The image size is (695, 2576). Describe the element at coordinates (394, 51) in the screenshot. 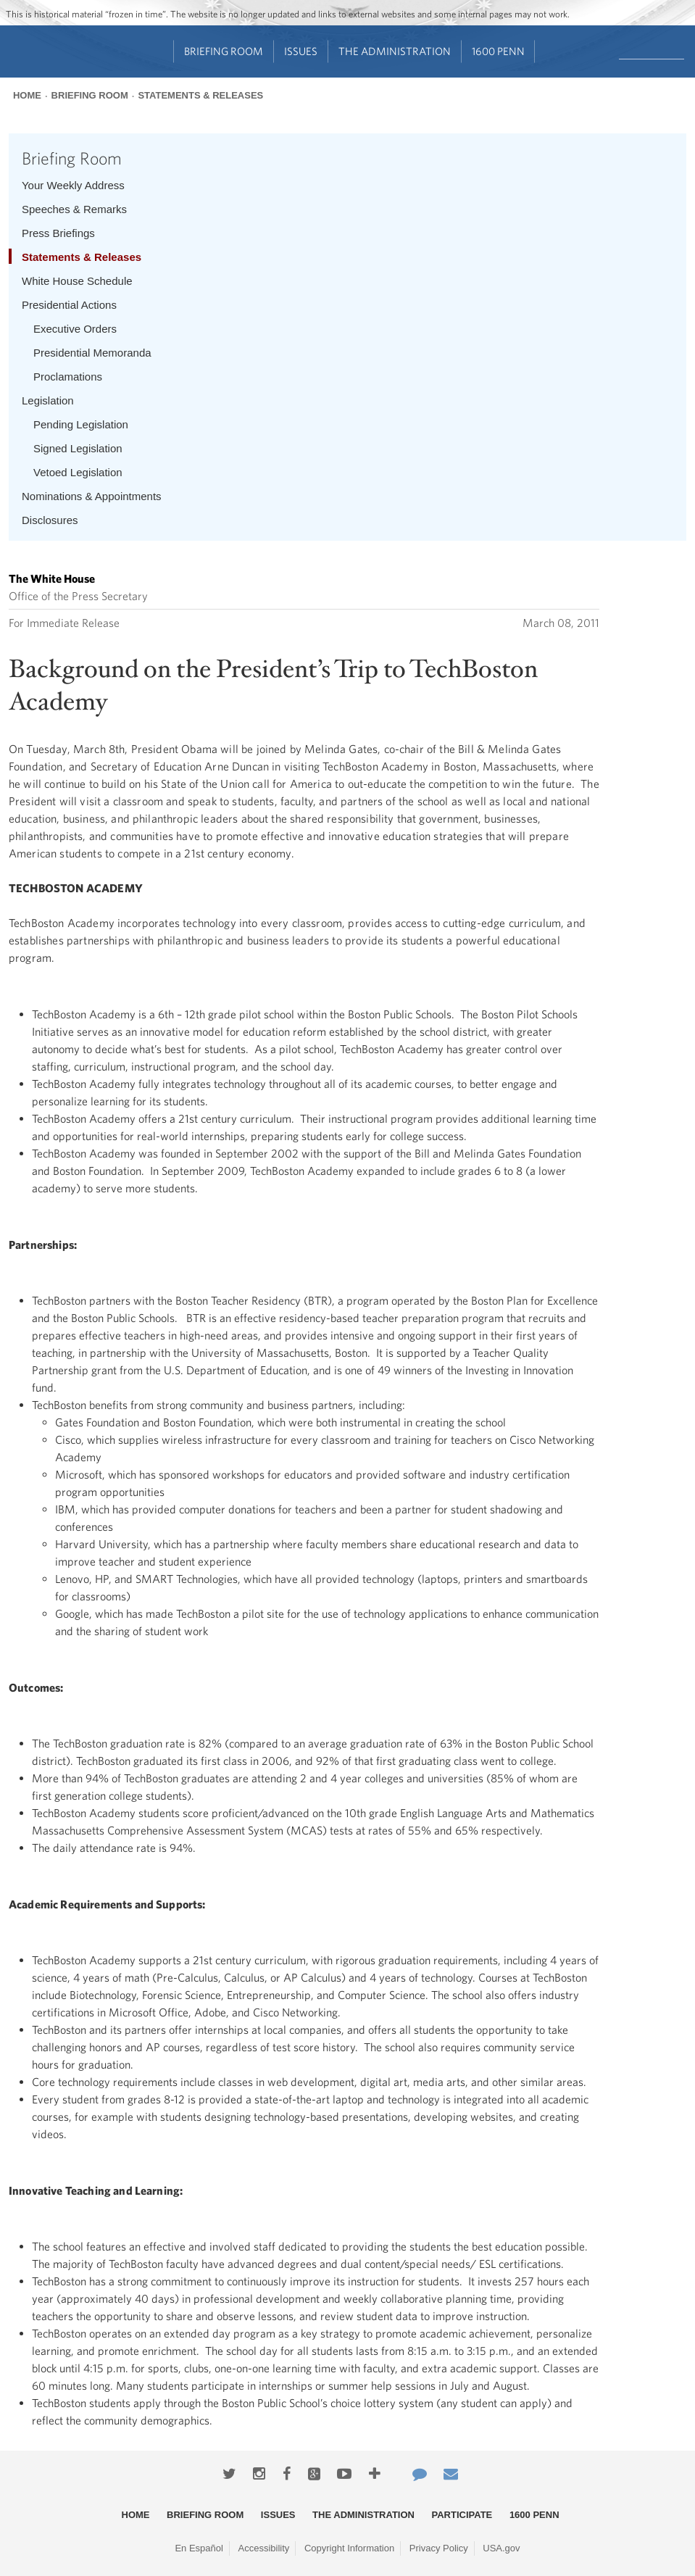

I see `The Administration` at that location.